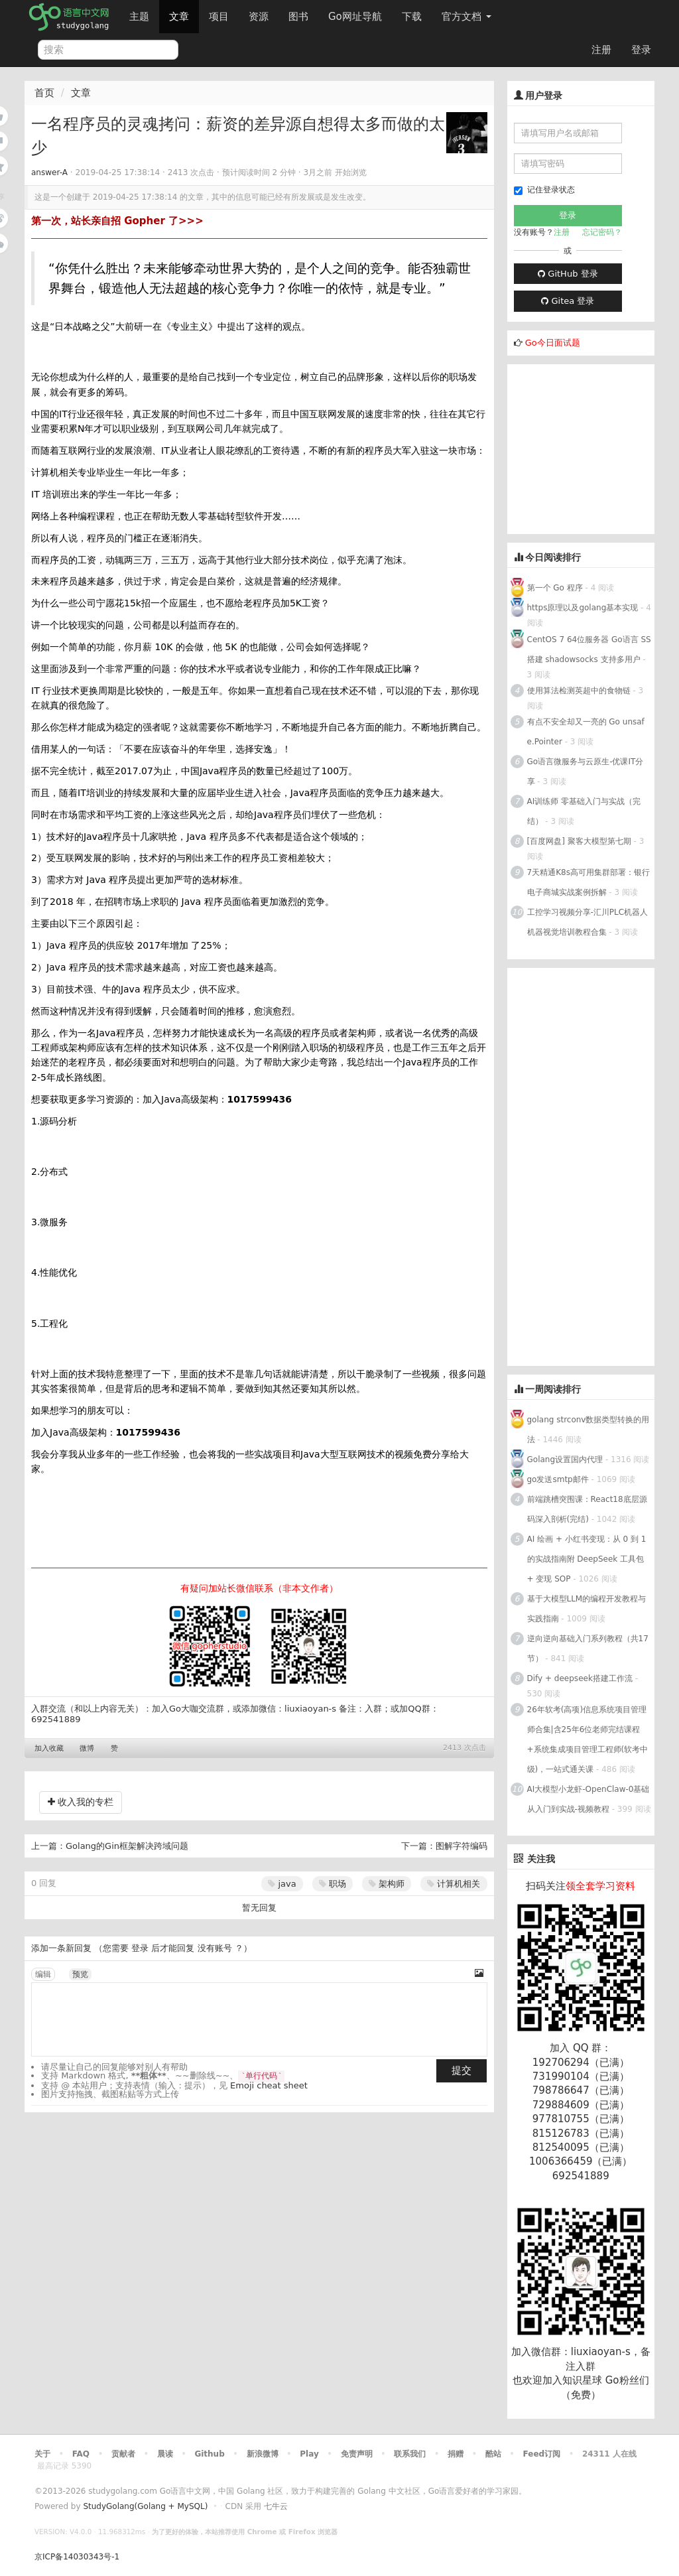 This screenshot has width=679, height=2576. What do you see at coordinates (493, 2454) in the screenshot?
I see `酷站` at bounding box center [493, 2454].